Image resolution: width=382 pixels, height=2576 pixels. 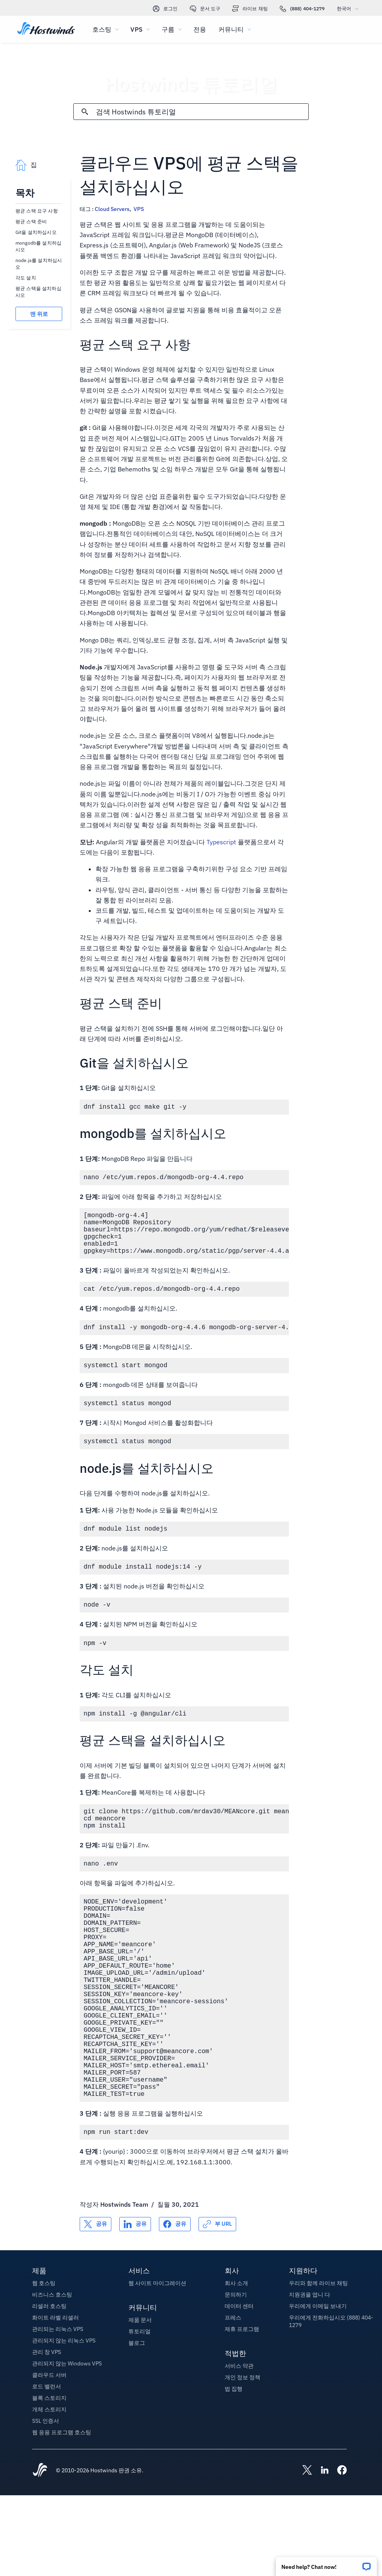 What do you see at coordinates (165, 9) in the screenshot?
I see `로그인` at bounding box center [165, 9].